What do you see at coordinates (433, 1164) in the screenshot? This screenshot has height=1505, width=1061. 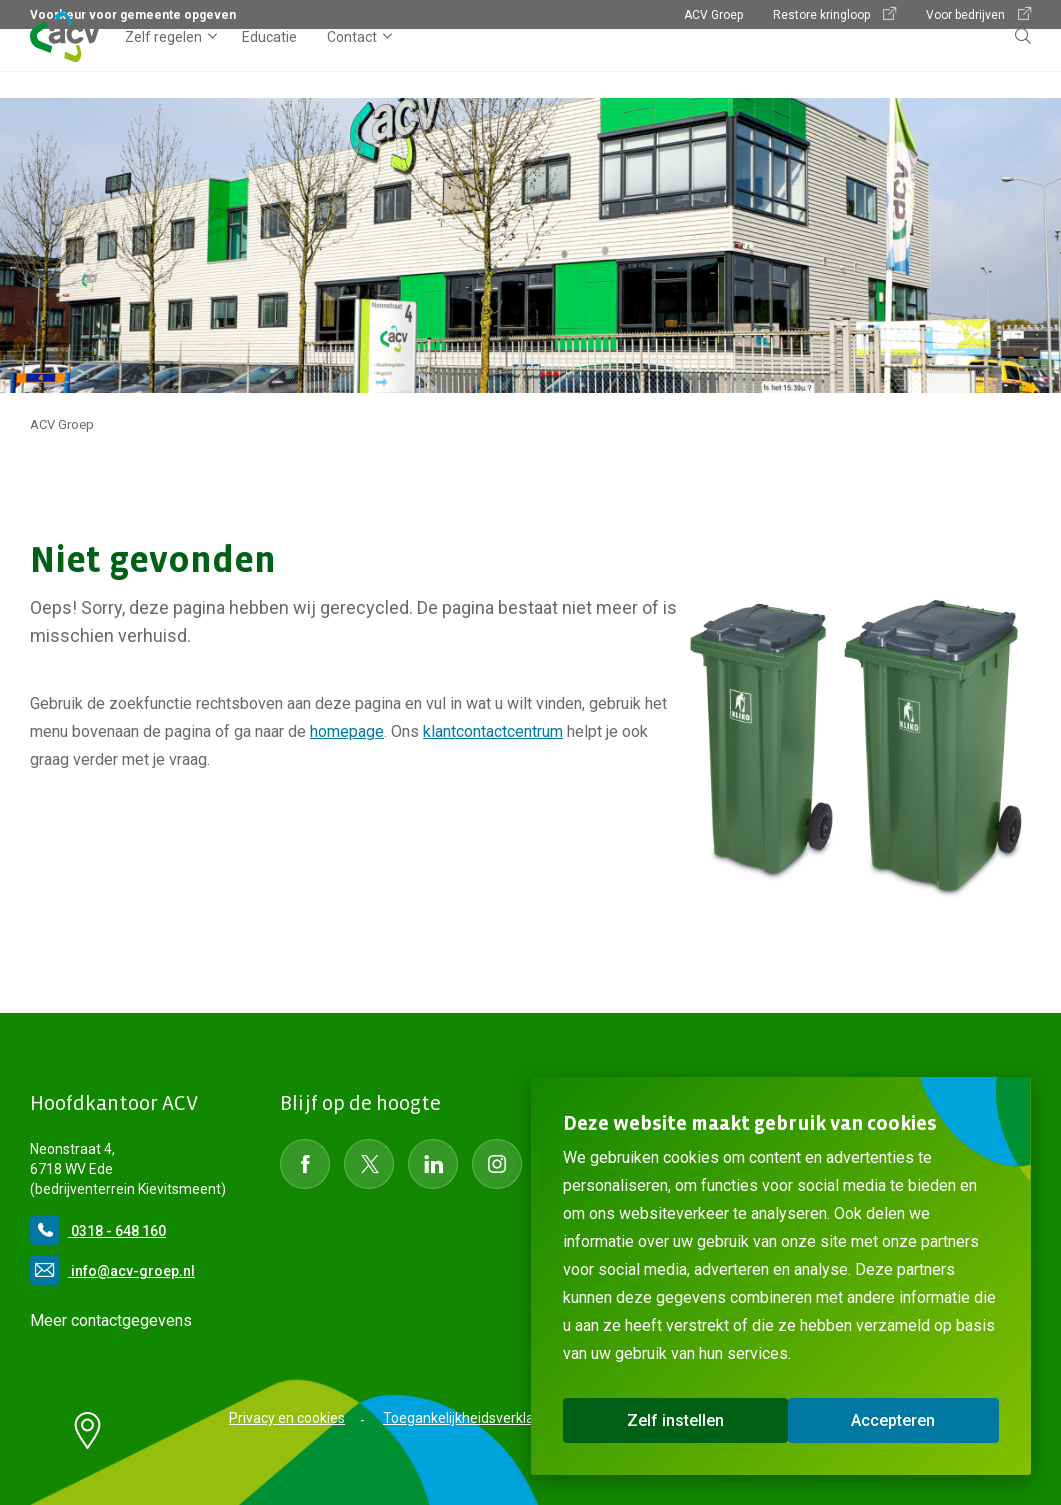 I see `[Social Media LinkedIn]` at bounding box center [433, 1164].